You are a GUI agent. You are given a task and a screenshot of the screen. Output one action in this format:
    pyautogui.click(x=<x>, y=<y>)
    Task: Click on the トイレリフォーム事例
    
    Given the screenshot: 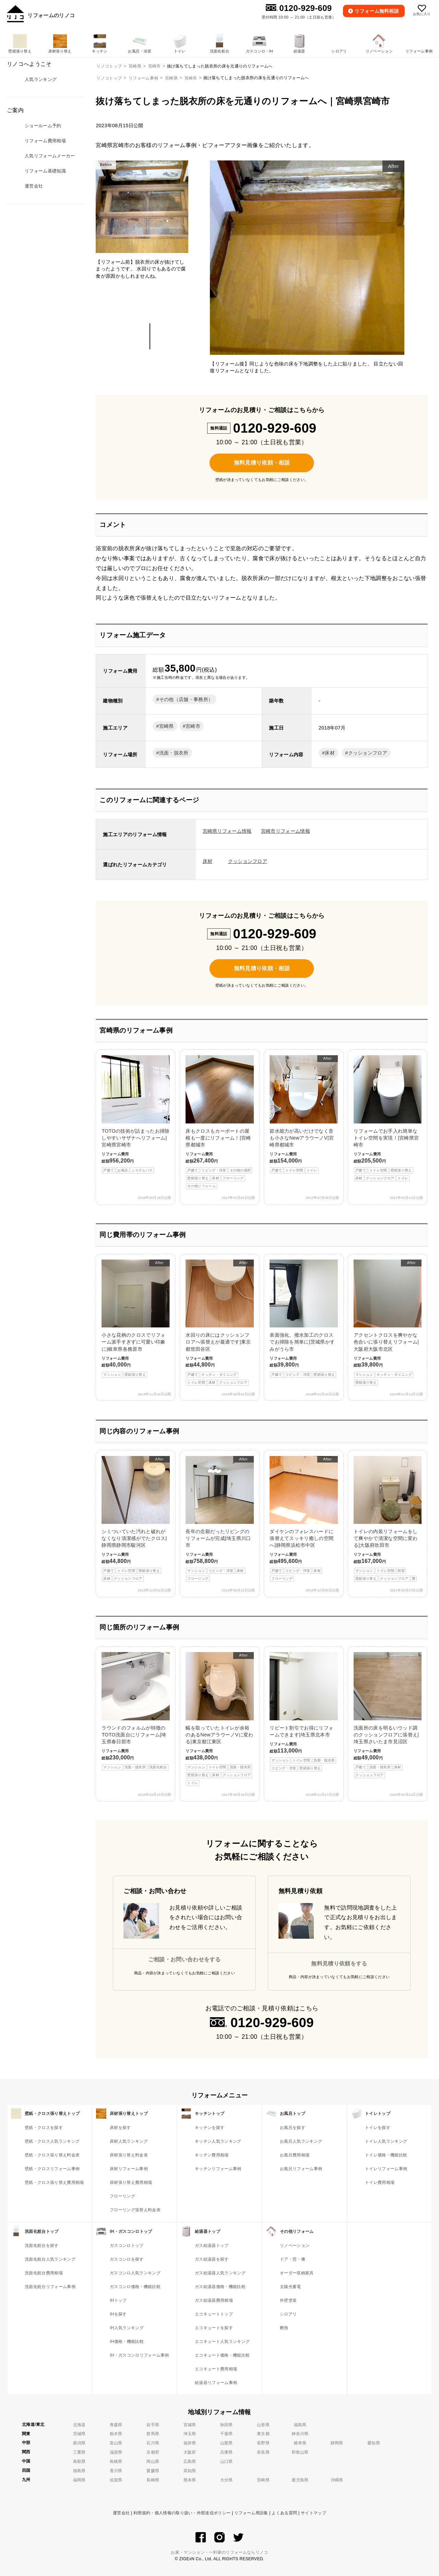 What is the action you would take?
    pyautogui.click(x=386, y=2168)
    